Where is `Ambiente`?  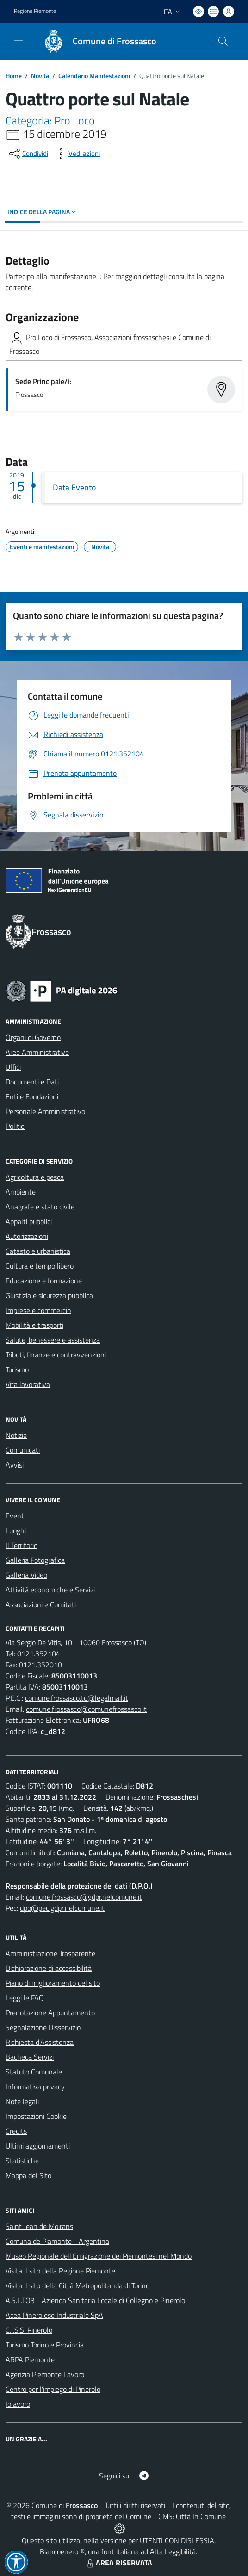 Ambiente is located at coordinates (21, 1191).